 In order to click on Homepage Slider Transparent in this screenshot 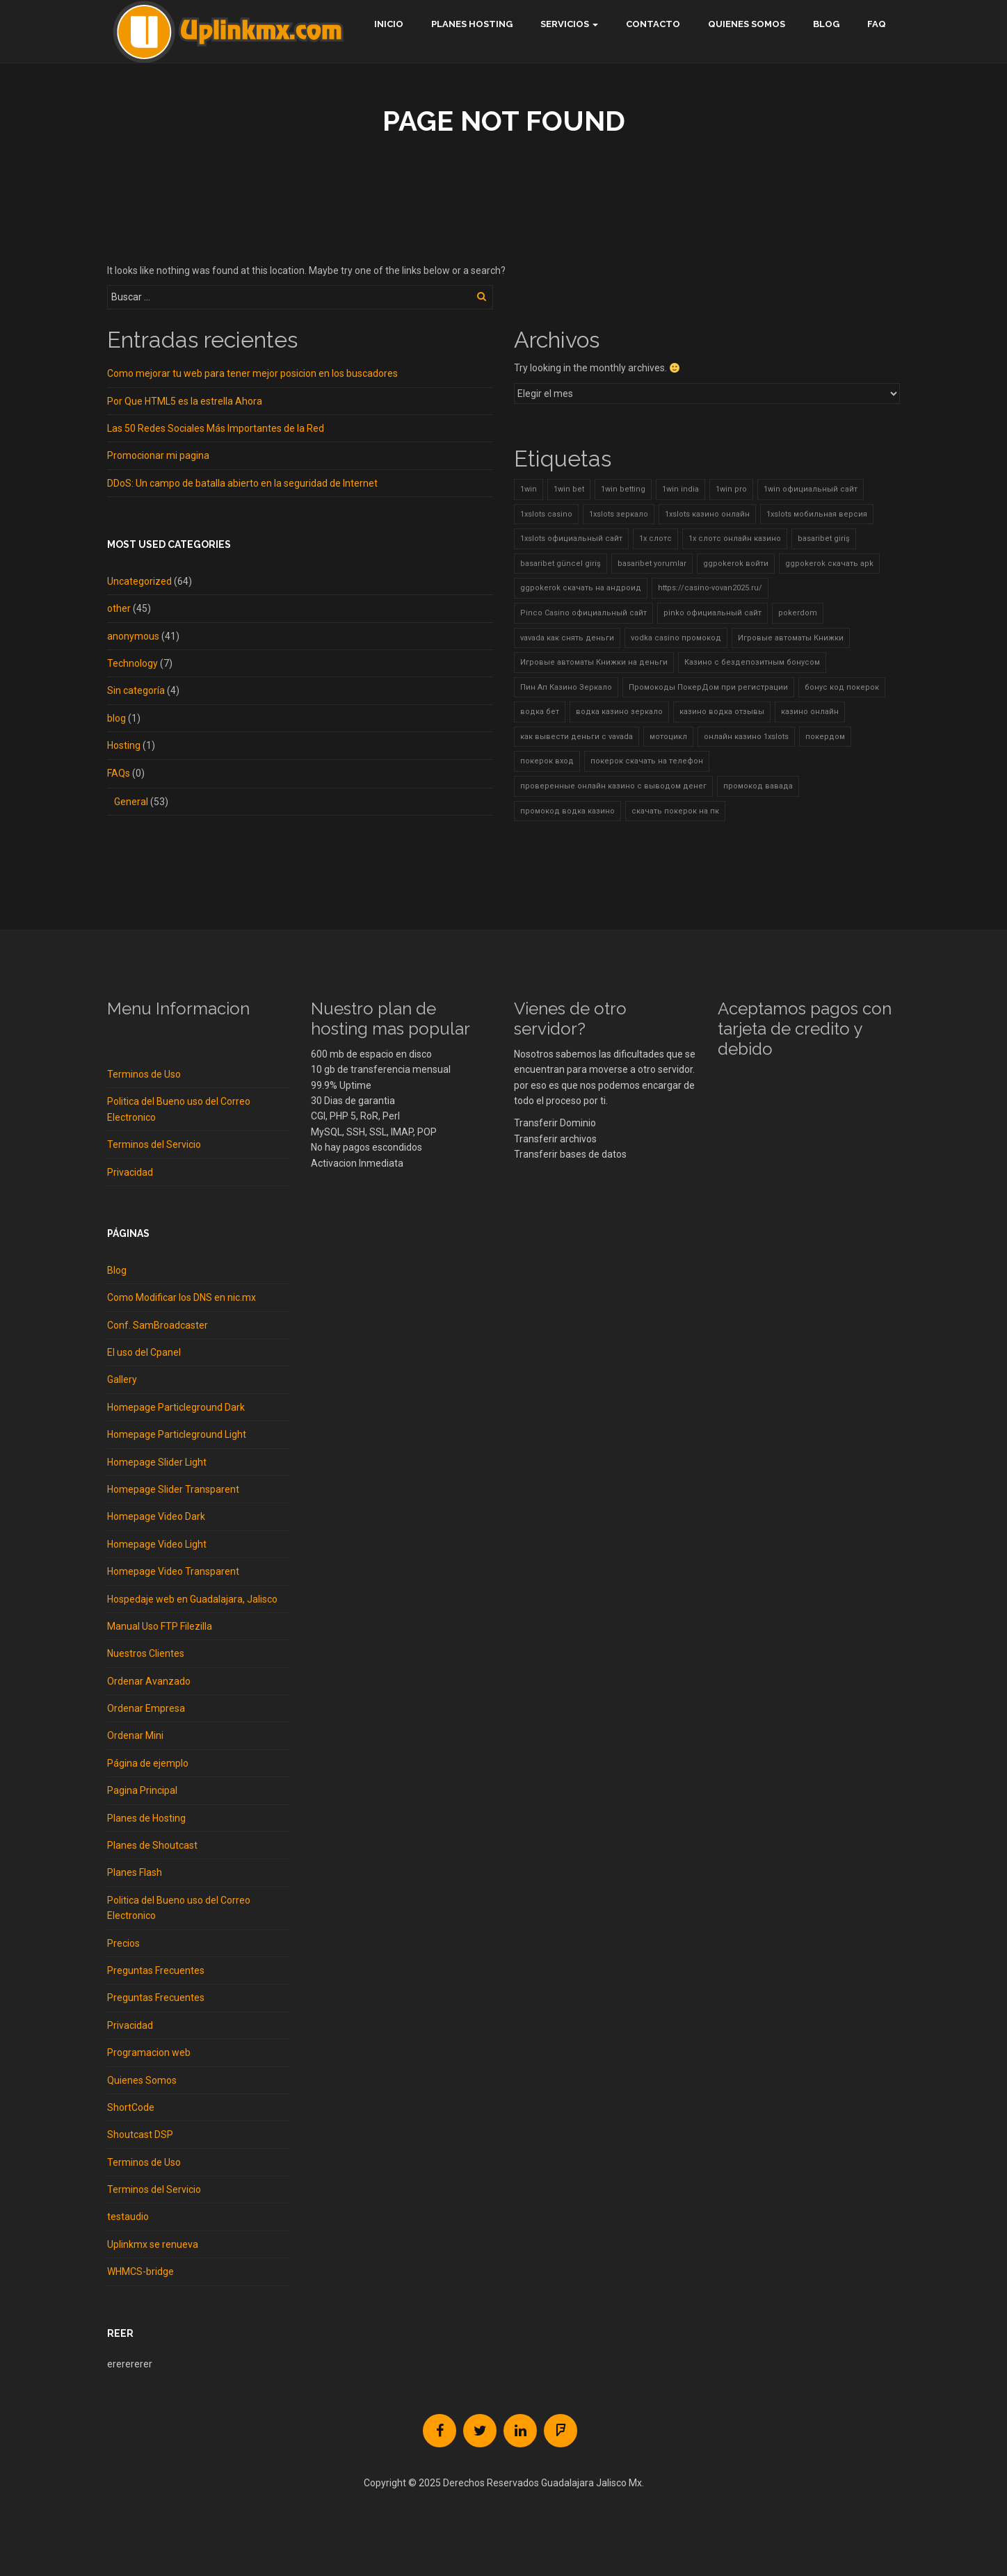, I will do `click(173, 1489)`.